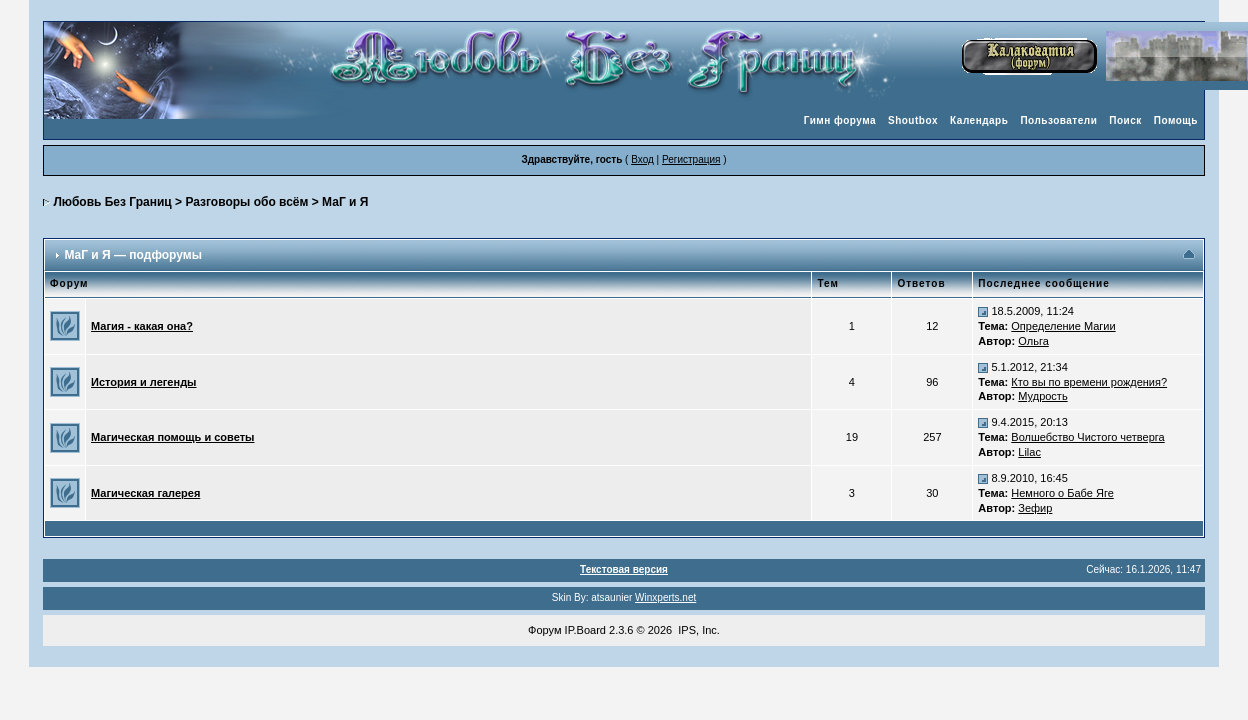 The height and width of the screenshot is (720, 1248). What do you see at coordinates (642, 159) in the screenshot?
I see `Вход` at bounding box center [642, 159].